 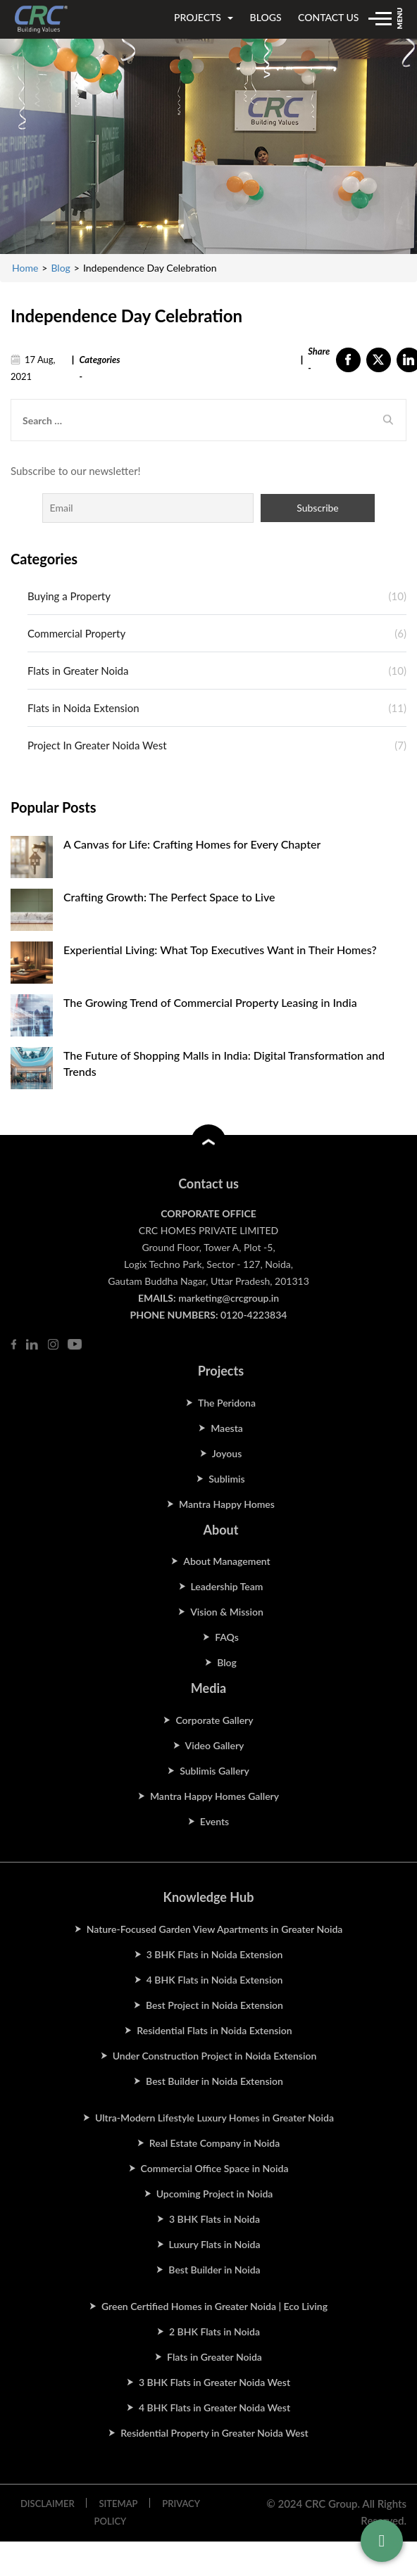 What do you see at coordinates (214, 2306) in the screenshot?
I see `Green Certified Homes in Greater Noida | Eco Living` at bounding box center [214, 2306].